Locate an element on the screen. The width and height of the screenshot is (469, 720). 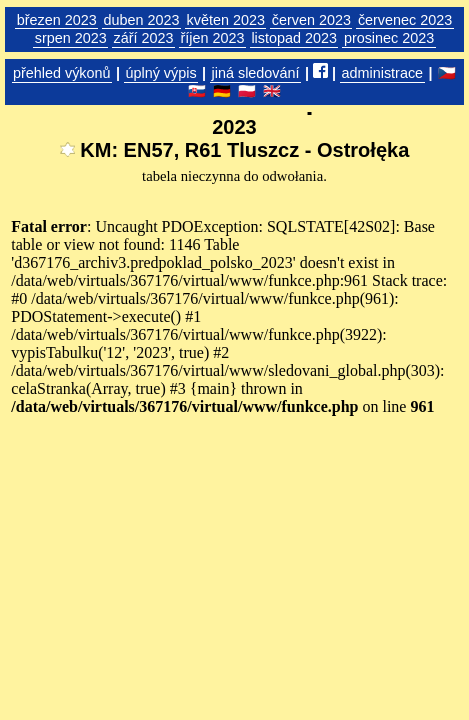
🇬🇧 is located at coordinates (272, 91).